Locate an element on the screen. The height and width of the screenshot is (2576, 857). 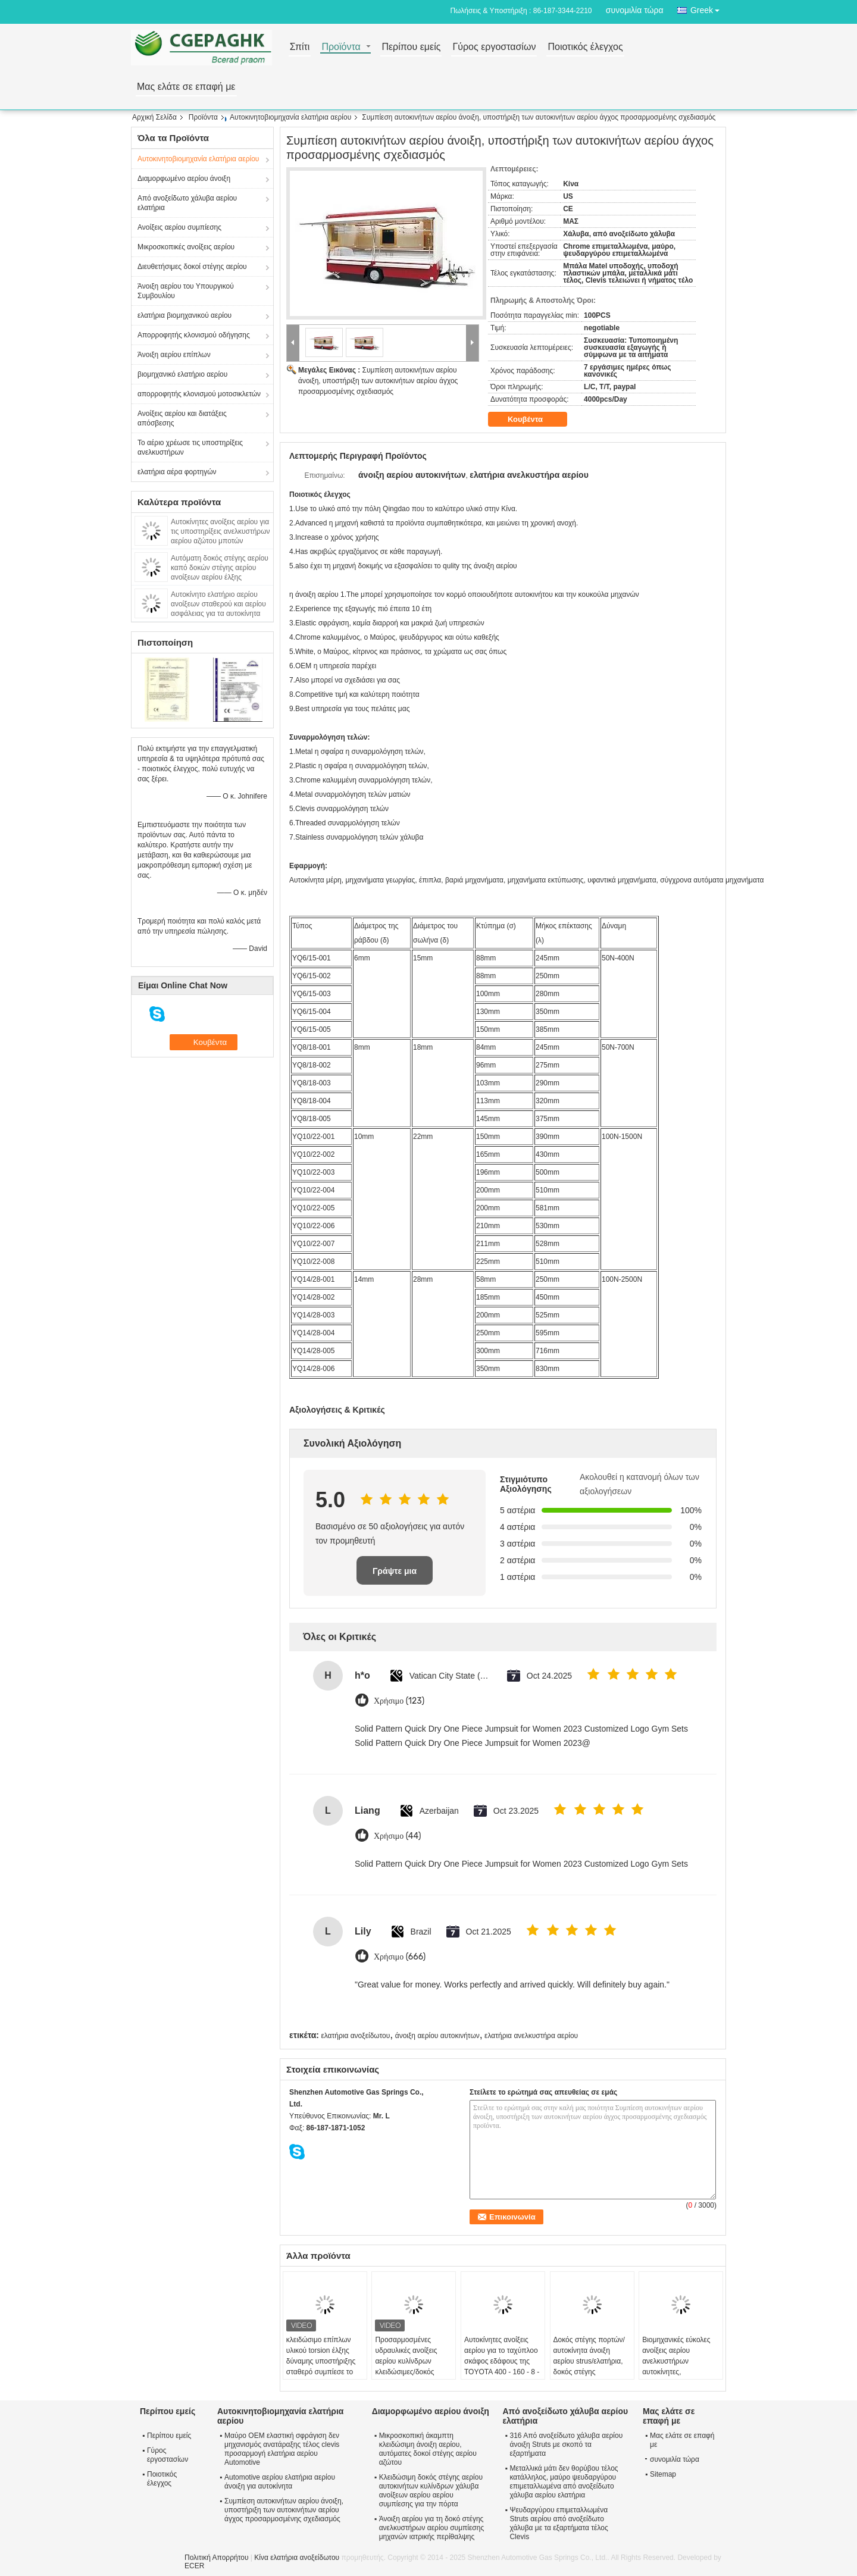
Γύρος εργοστασίων is located at coordinates (494, 47).